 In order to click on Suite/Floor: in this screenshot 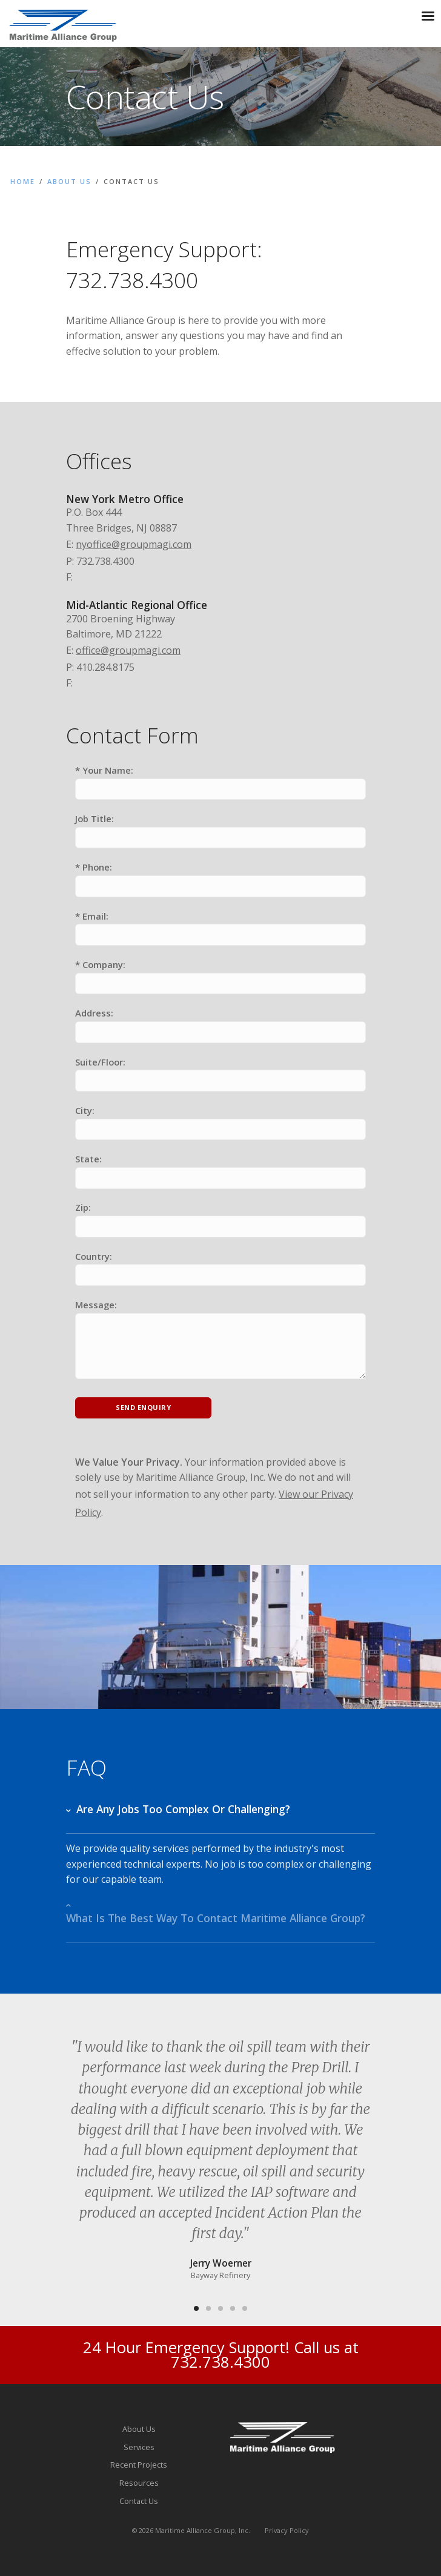, I will do `click(100, 1062)`.